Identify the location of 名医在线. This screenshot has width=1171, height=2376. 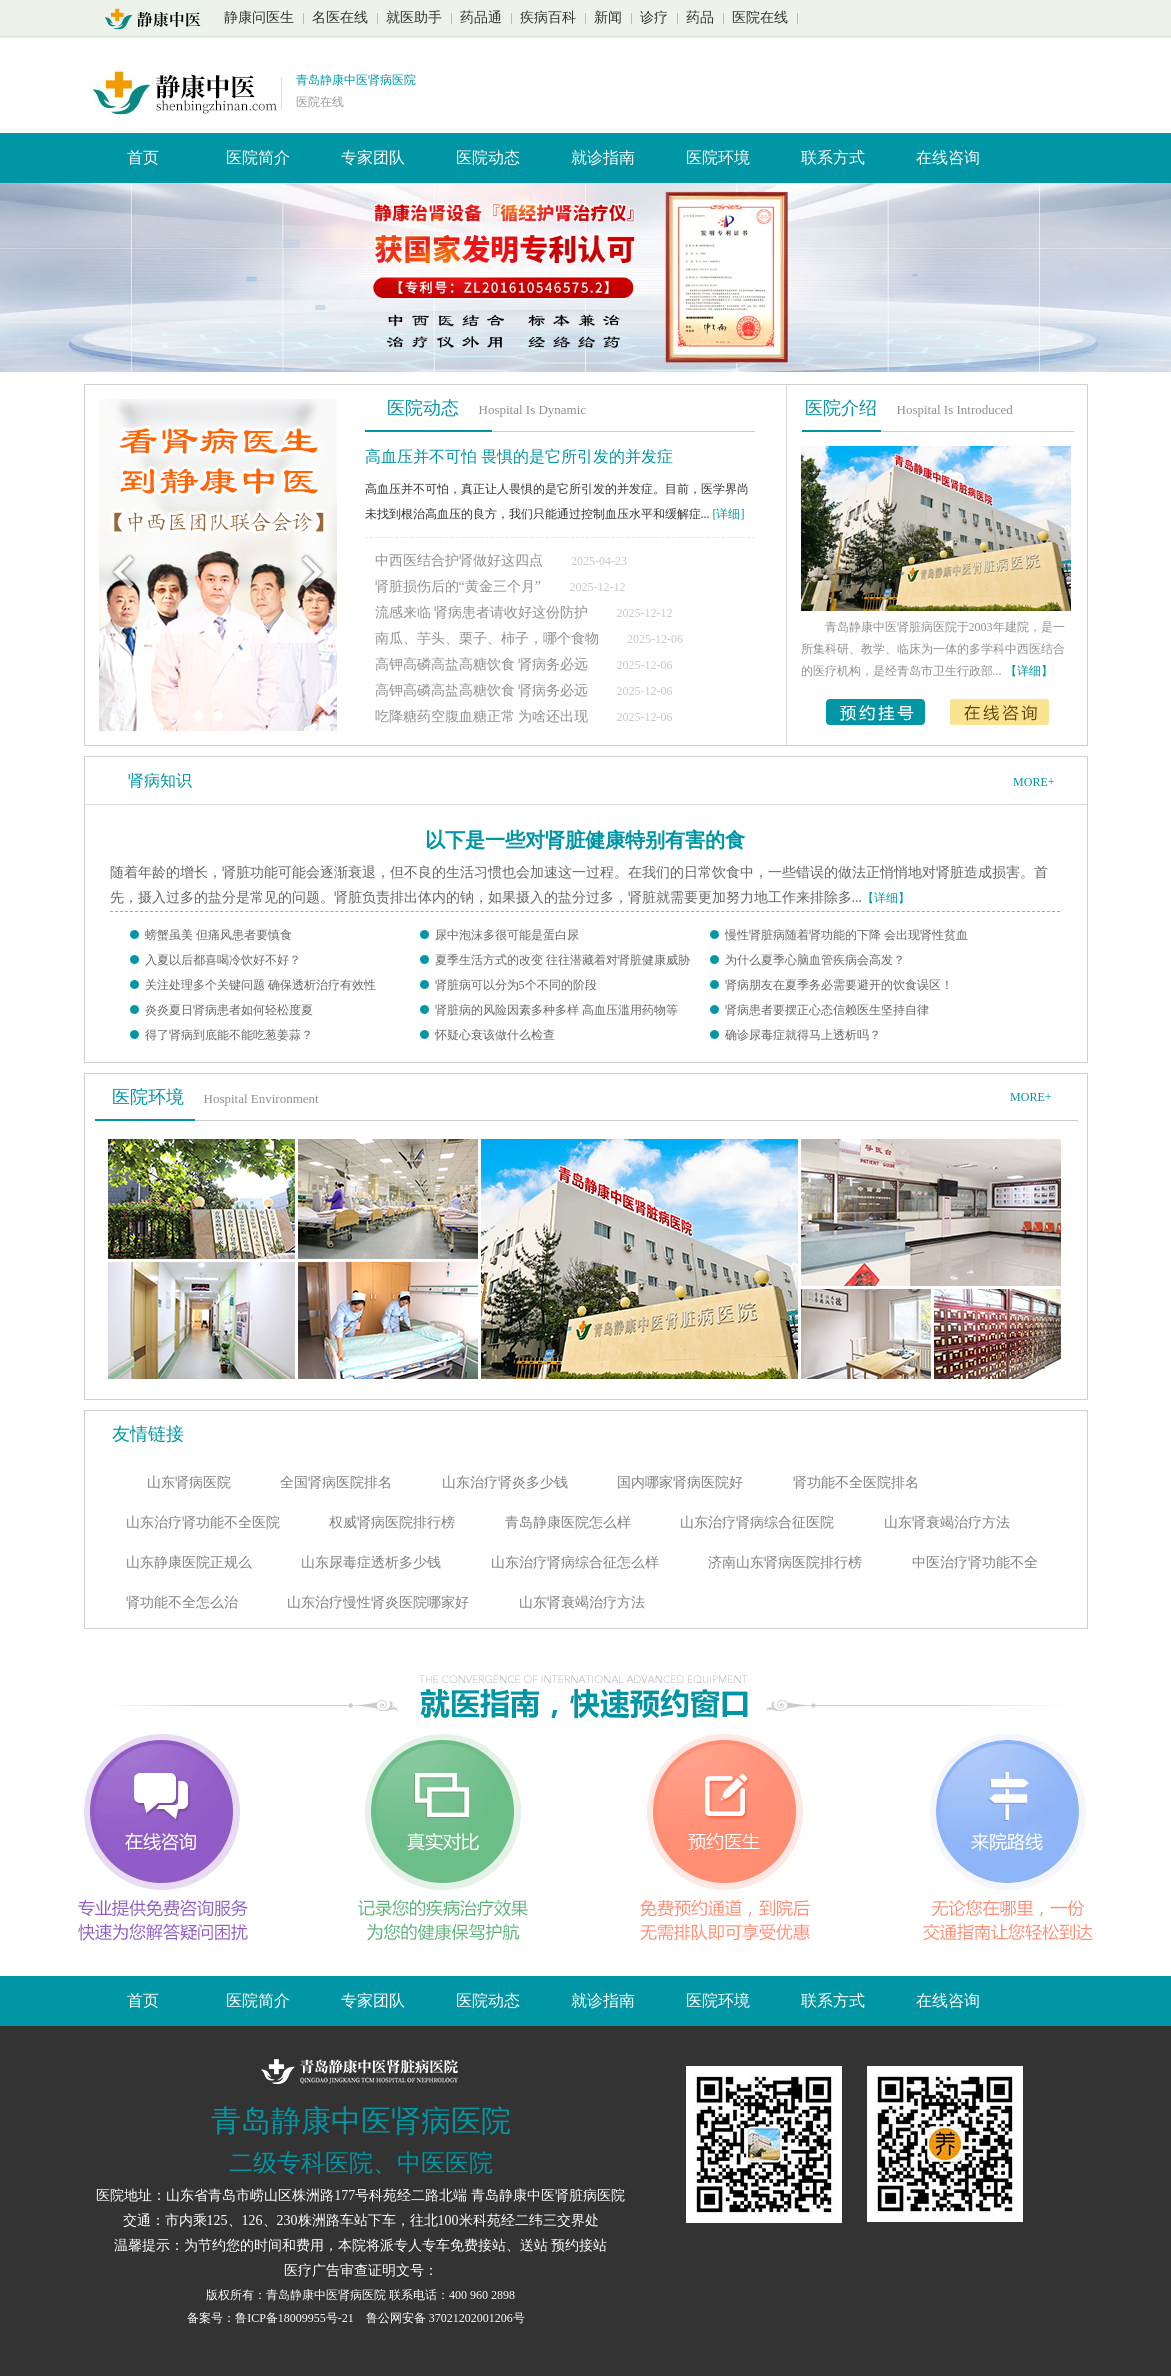
(340, 17).